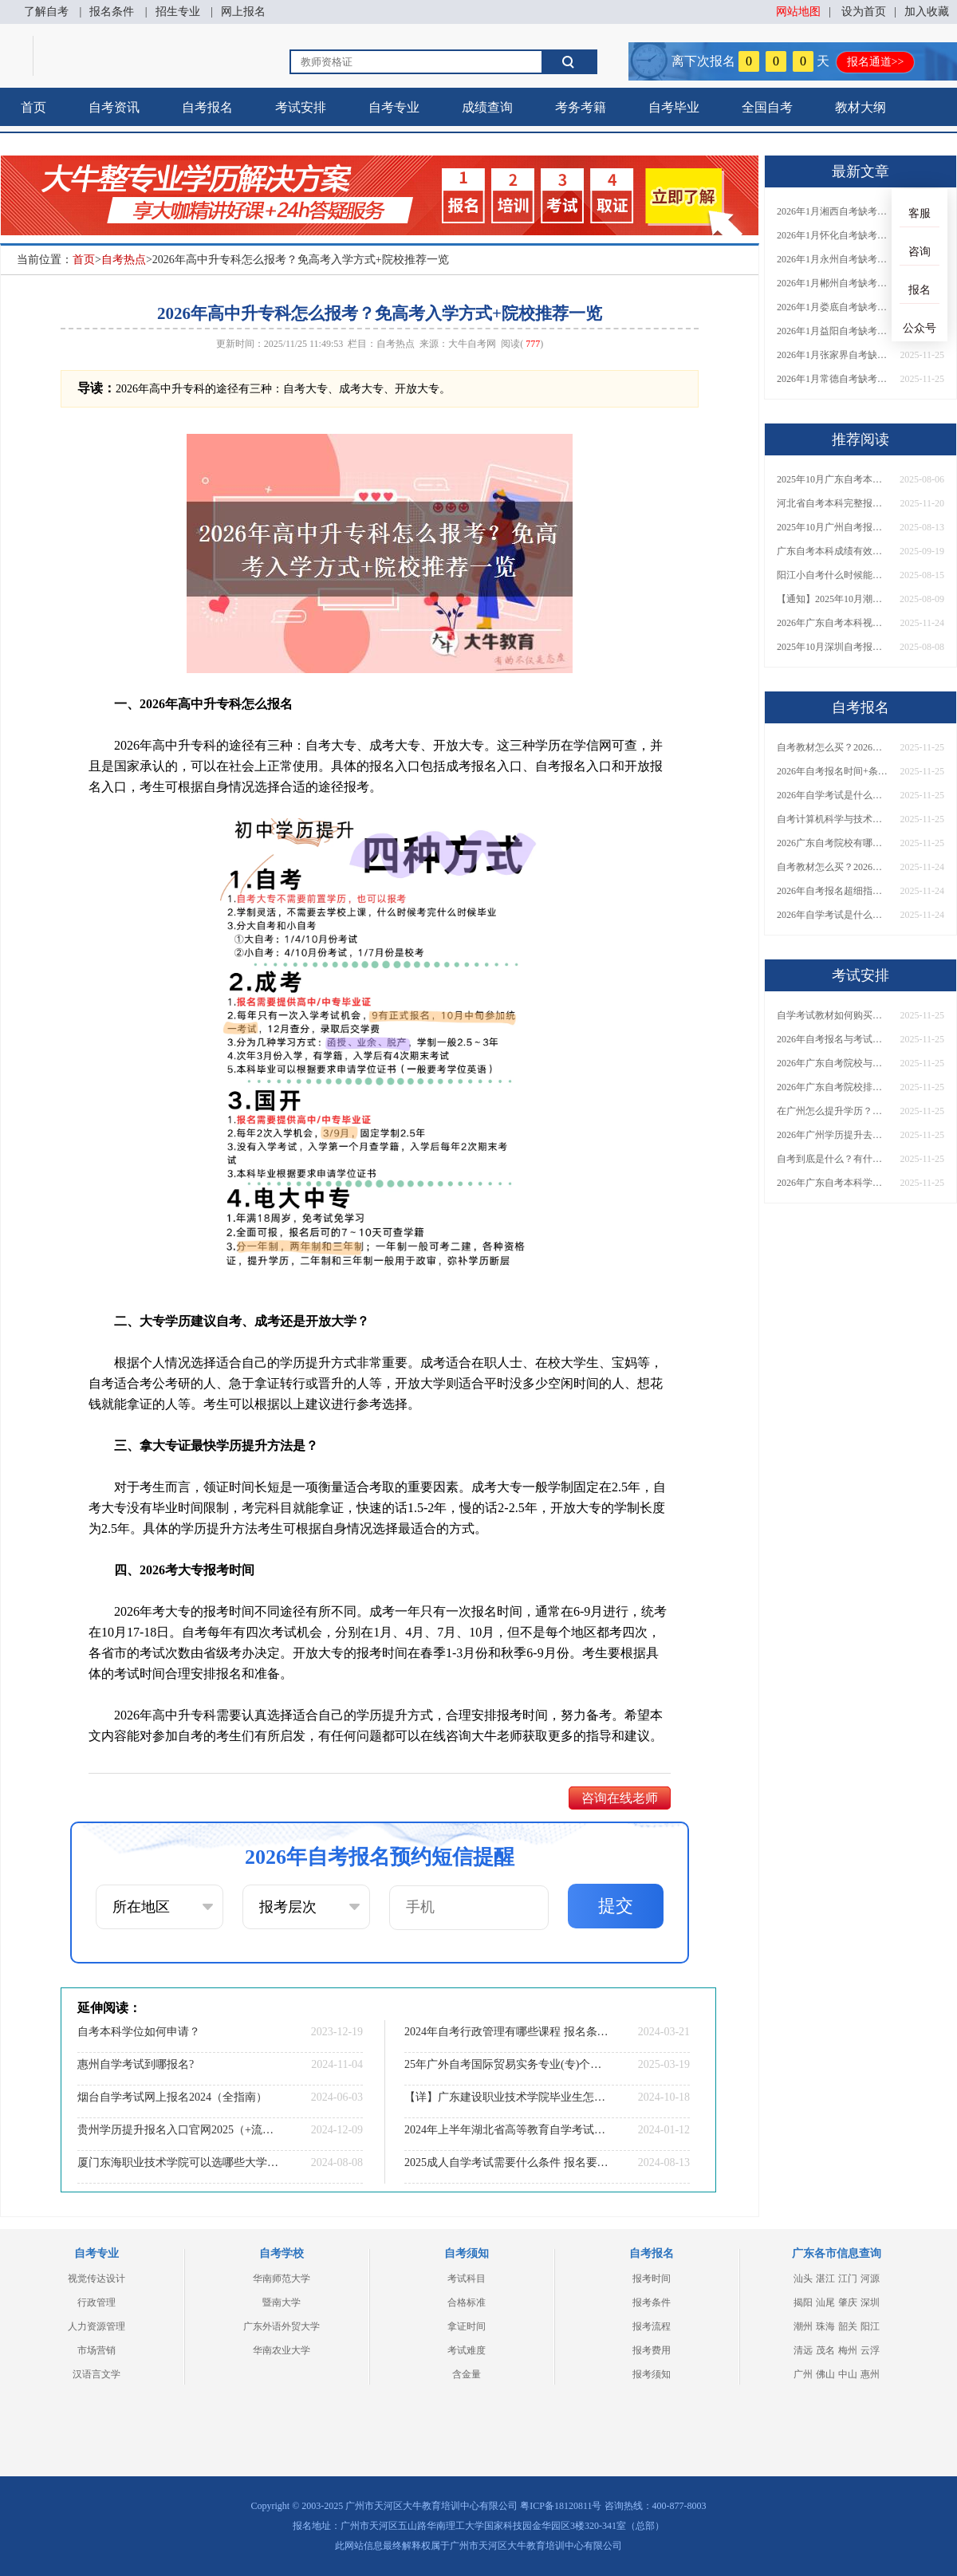  I want to click on 华南师范大学, so click(281, 2278).